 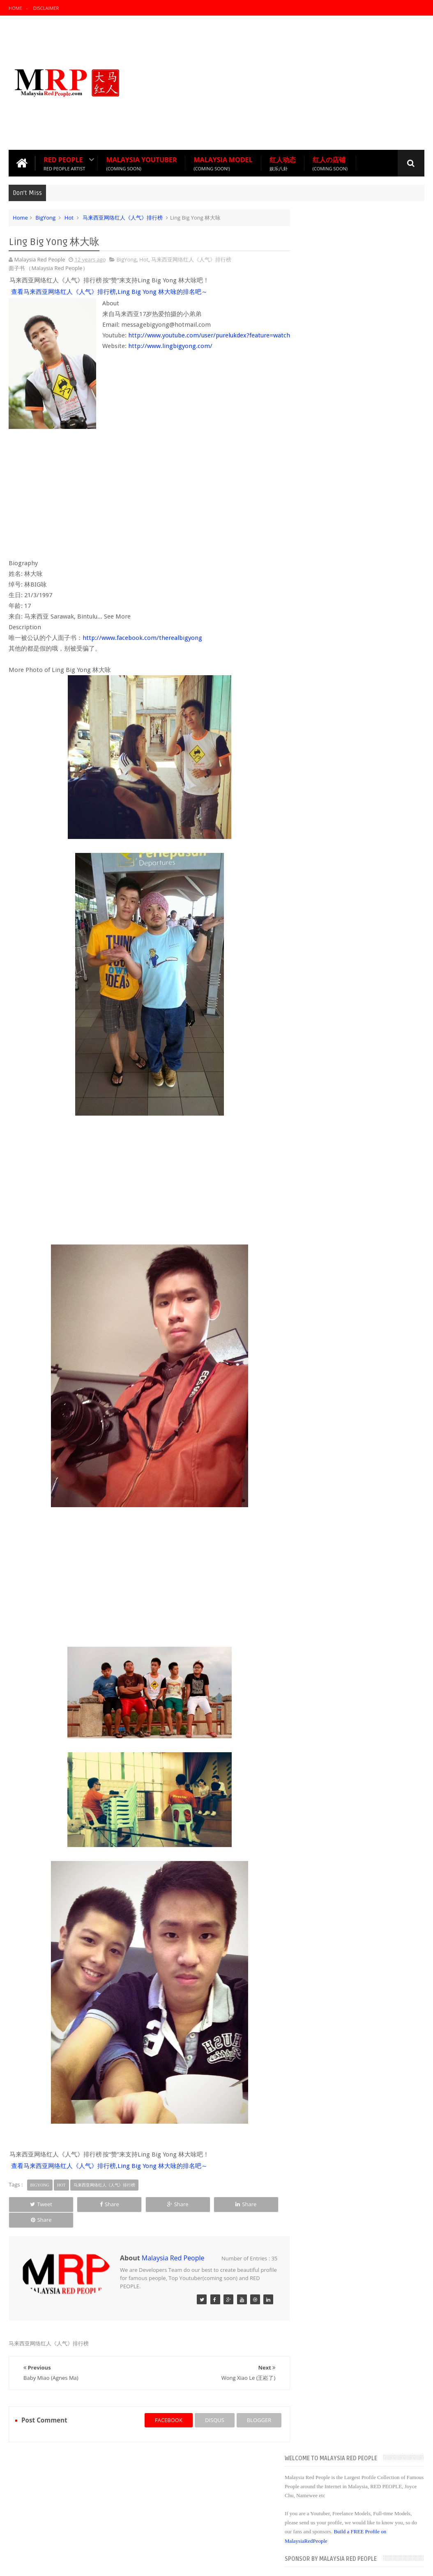 What do you see at coordinates (338, 1046) in the screenshot?
I see `Diorlynn Ong 翁依玲` at bounding box center [338, 1046].